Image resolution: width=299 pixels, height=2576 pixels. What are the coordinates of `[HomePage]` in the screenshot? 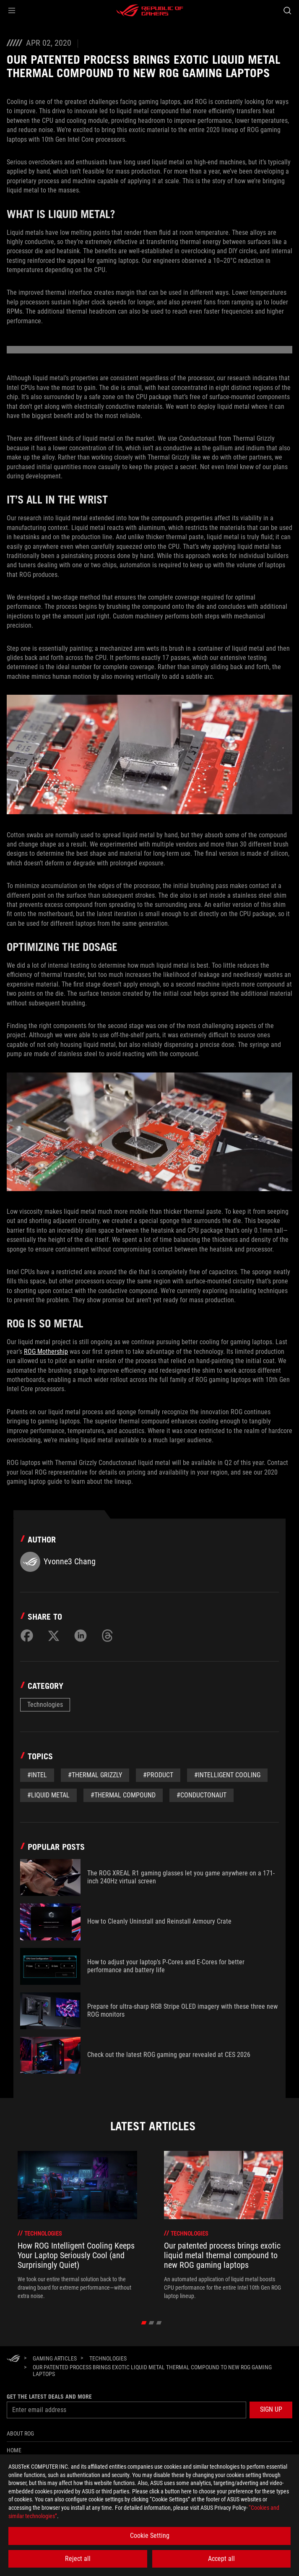 It's located at (13, 2359).